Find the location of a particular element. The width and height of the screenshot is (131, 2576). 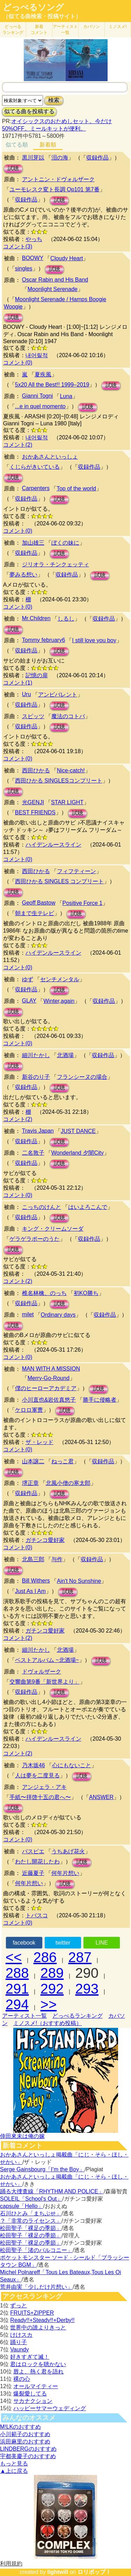

291 is located at coordinates (17, 1988).